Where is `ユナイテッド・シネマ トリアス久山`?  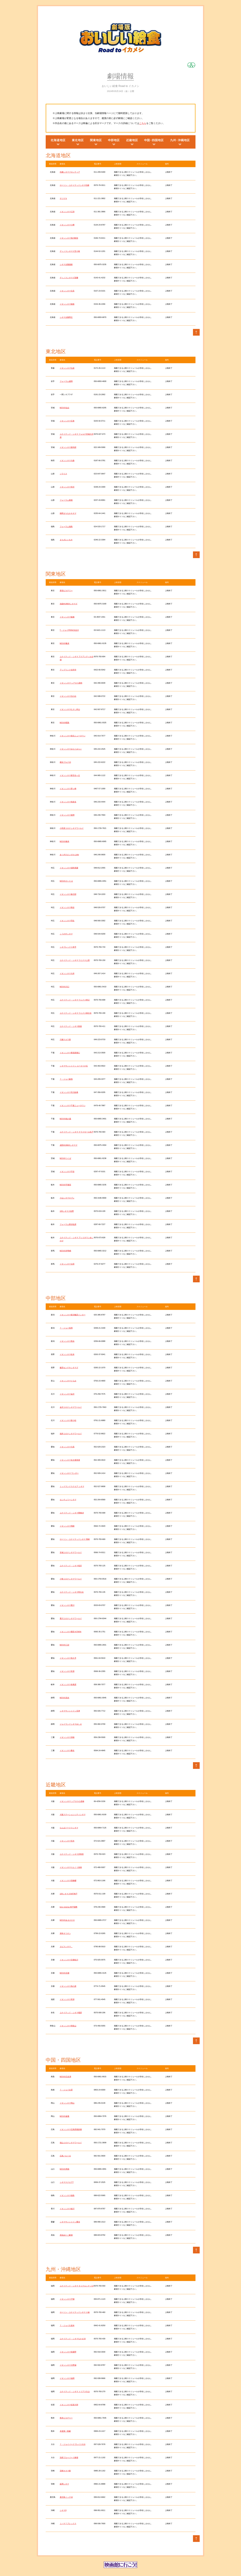 ユナイテッド・シネマ トリアス久山 is located at coordinates (75, 2391).